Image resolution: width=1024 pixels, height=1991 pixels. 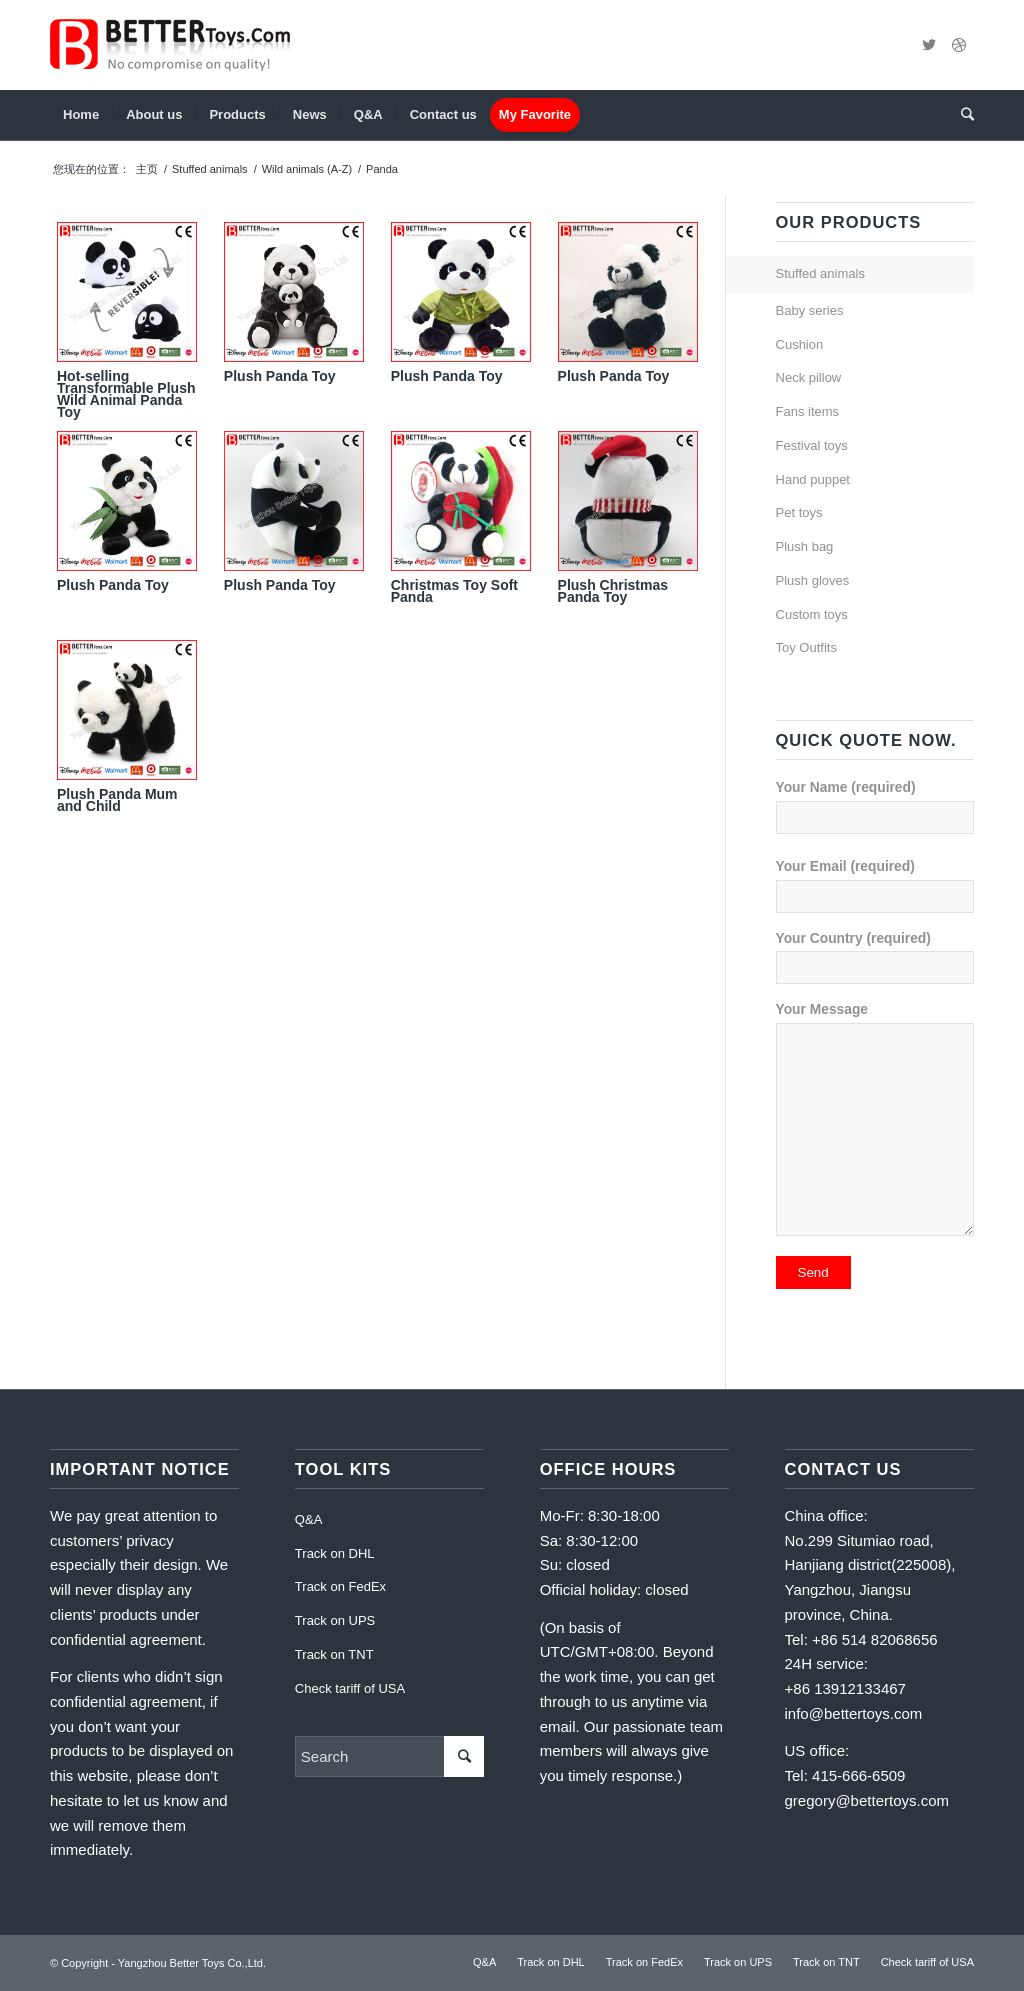 What do you see at coordinates (340, 1586) in the screenshot?
I see `Track on FedEx` at bounding box center [340, 1586].